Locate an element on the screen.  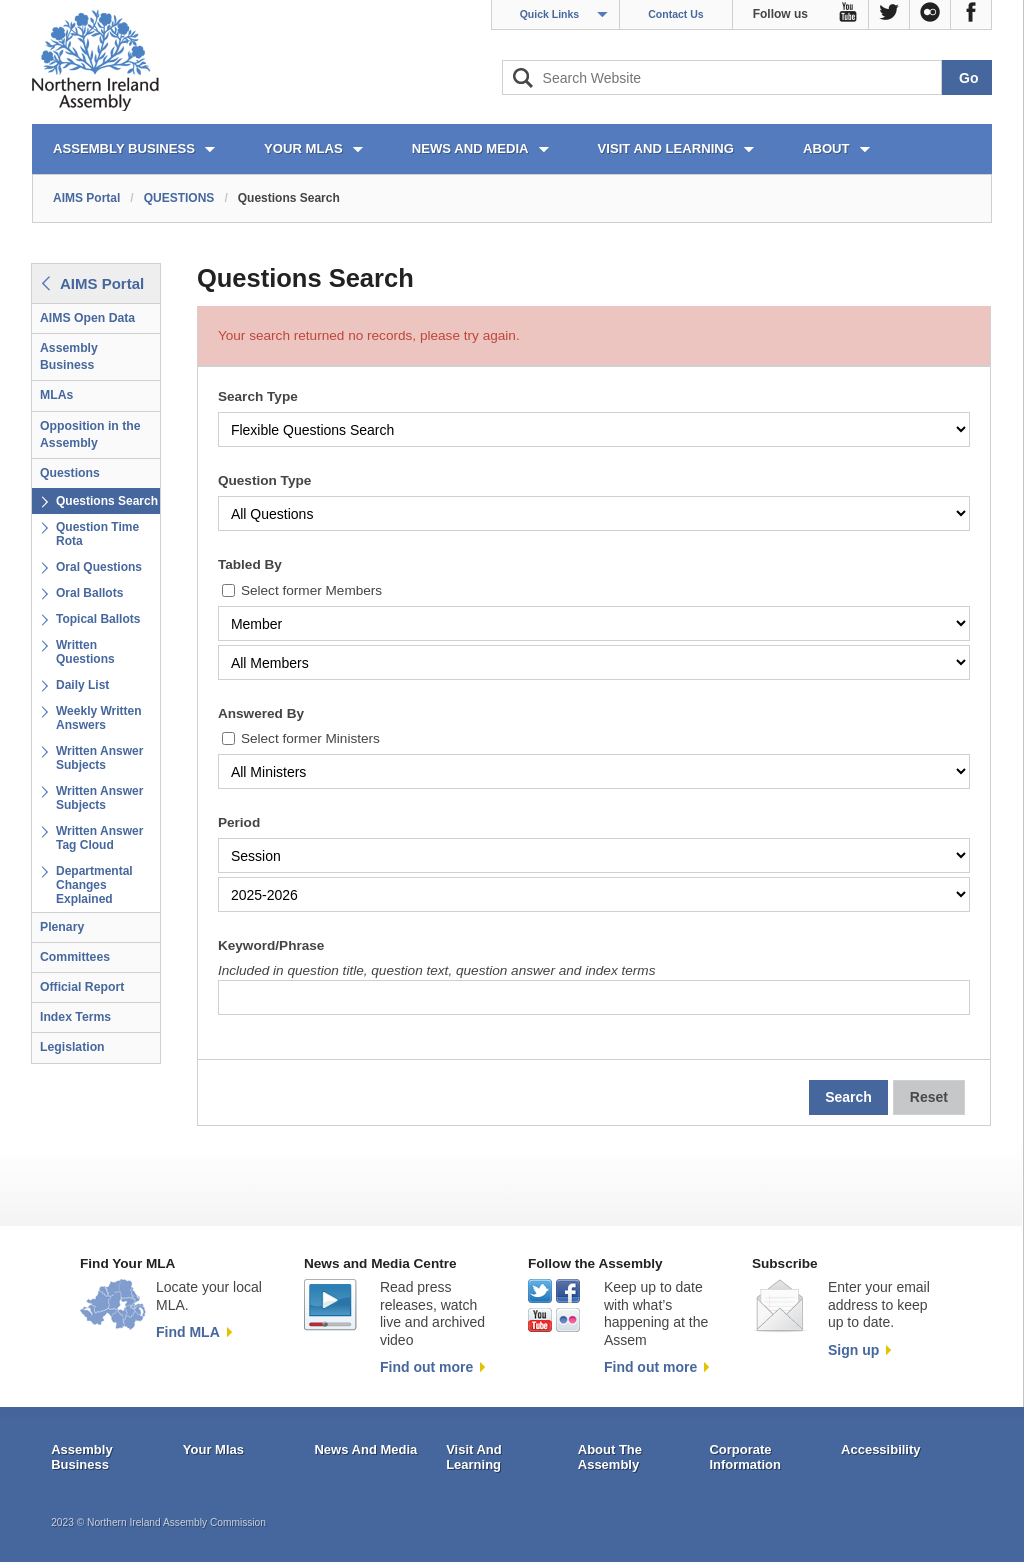
ABOUT is located at coordinates (826, 148).